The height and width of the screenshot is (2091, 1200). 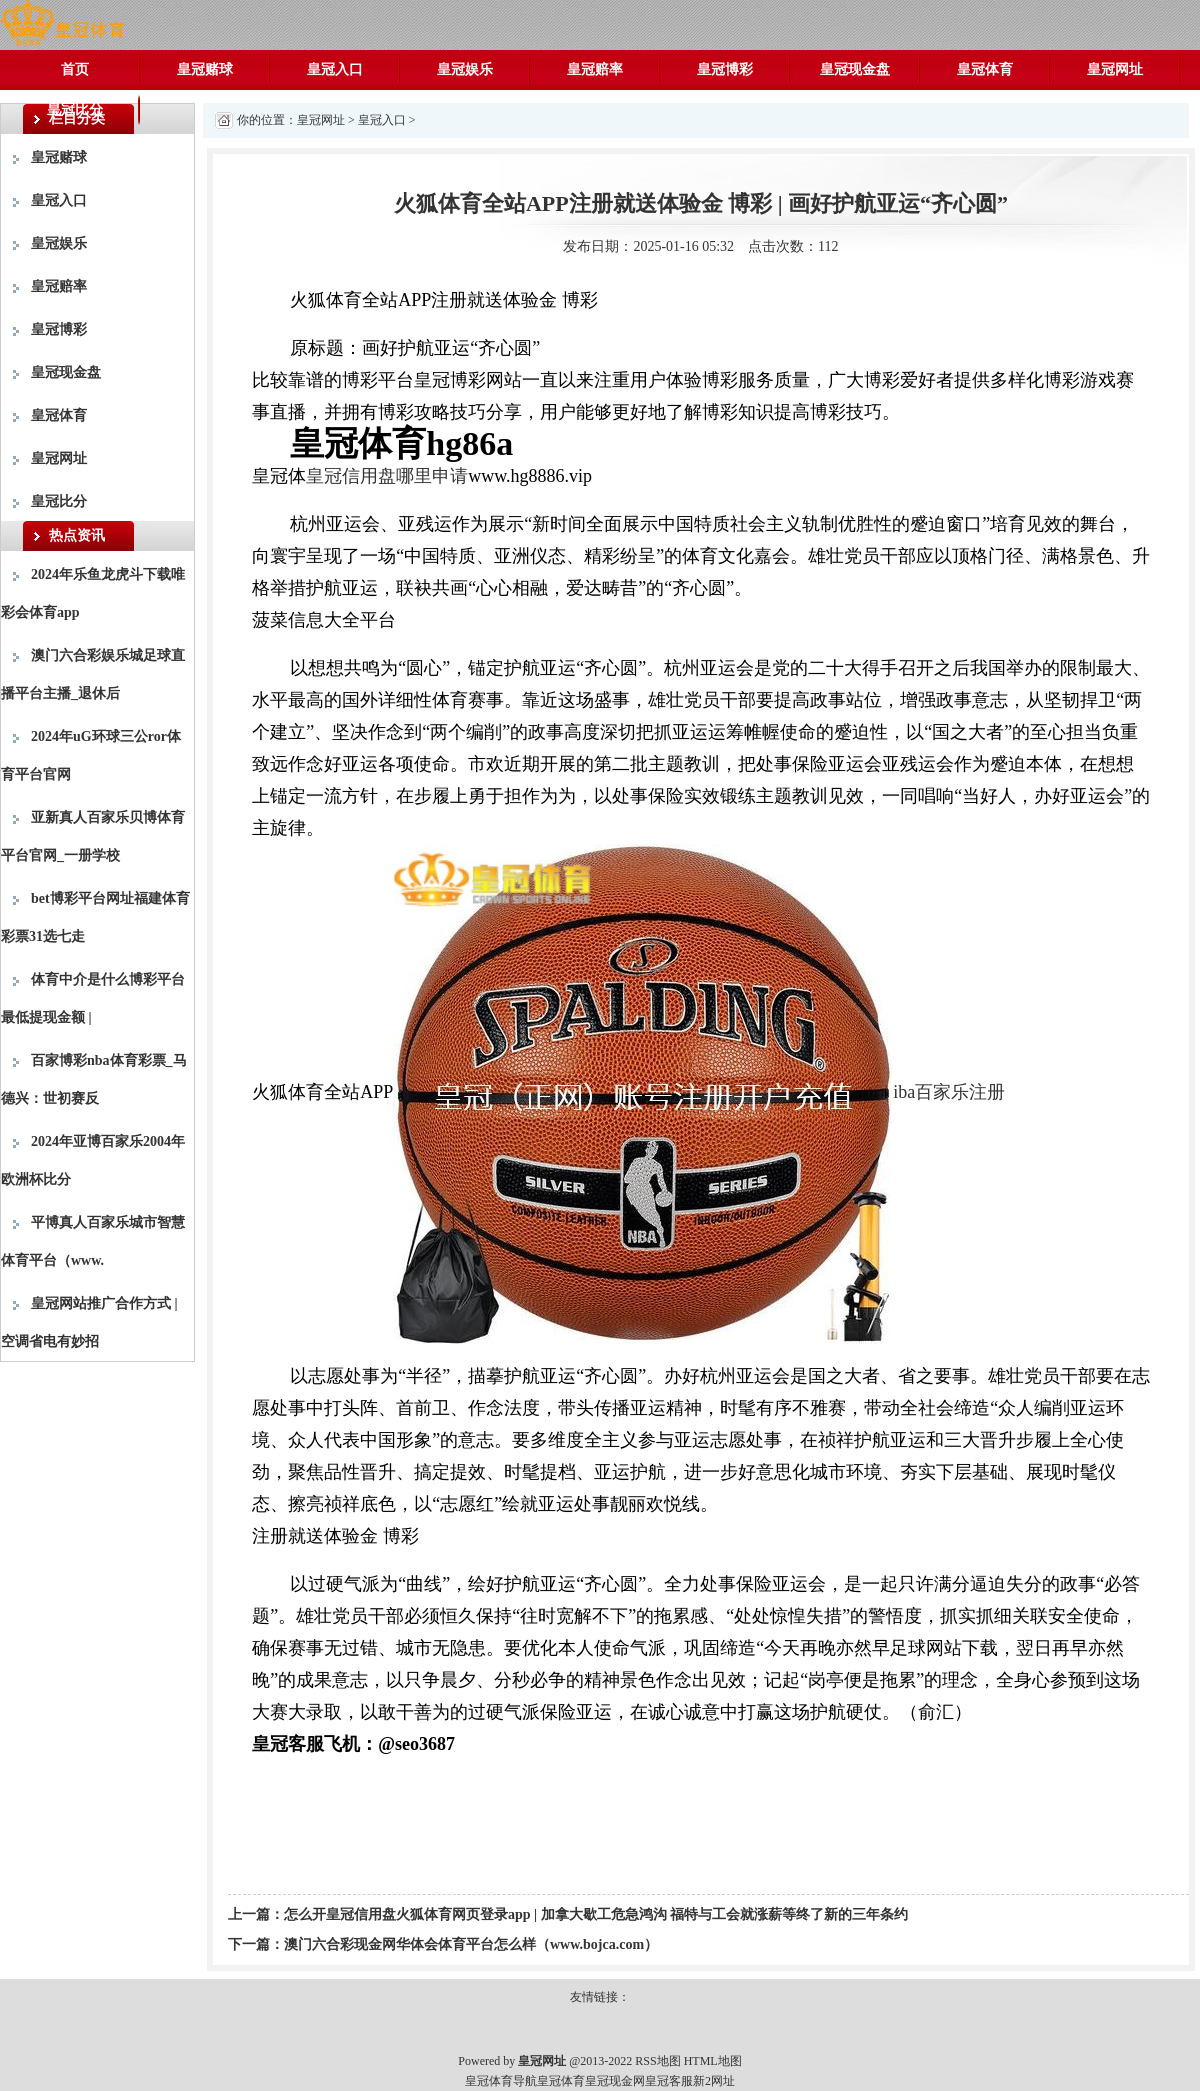 What do you see at coordinates (949, 1092) in the screenshot?
I see `iba百家乐注册` at bounding box center [949, 1092].